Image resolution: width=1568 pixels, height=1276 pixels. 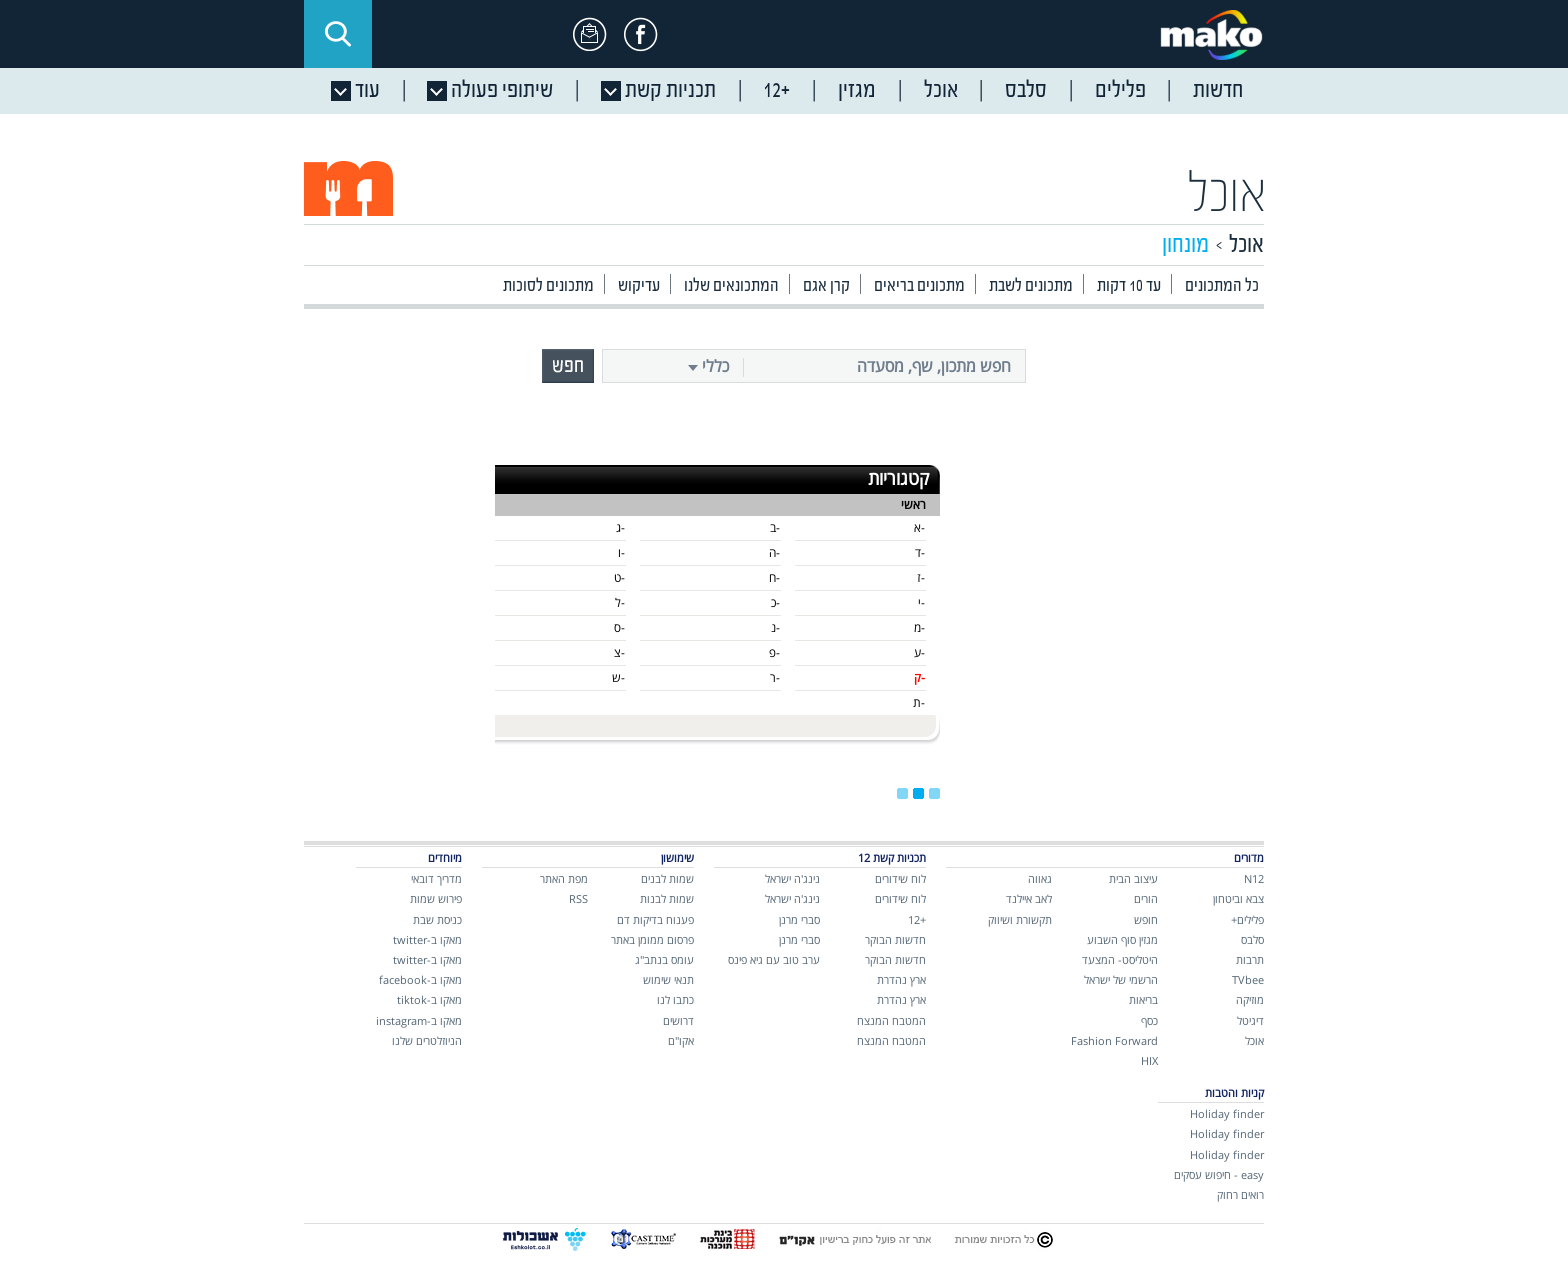 I want to click on -ק, so click(x=919, y=677).